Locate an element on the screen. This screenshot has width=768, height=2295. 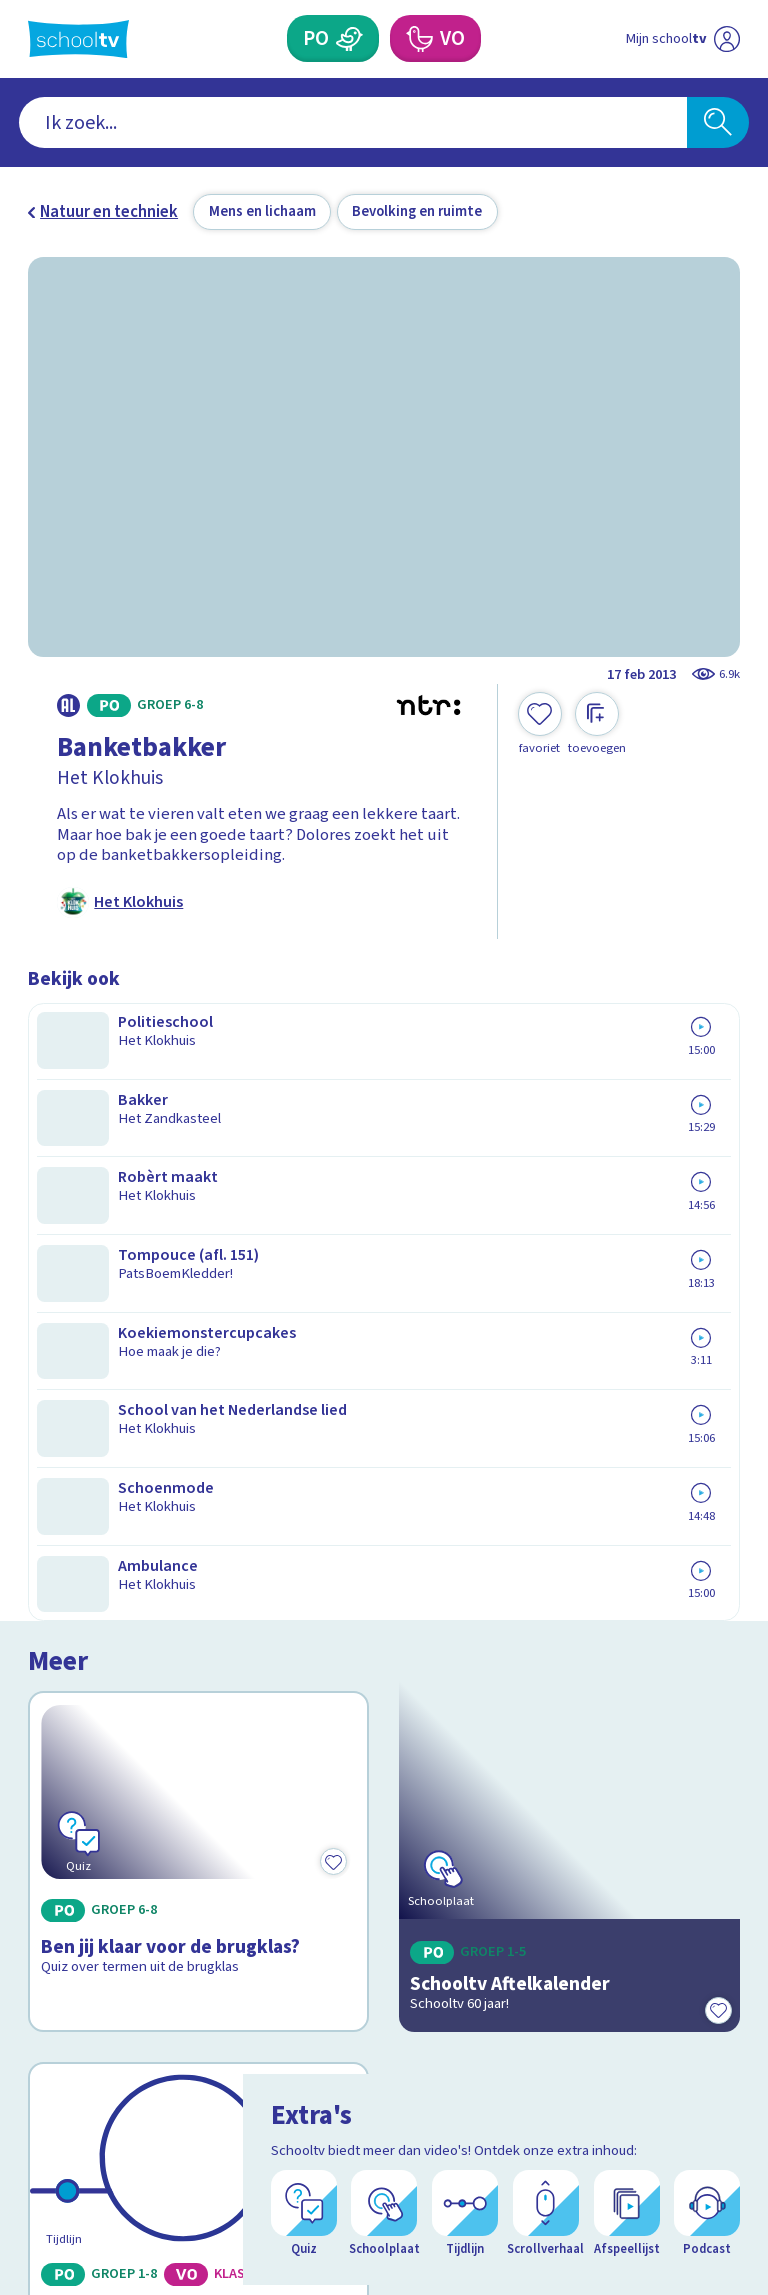
[youtube] is located at coordinates (170, 2111).